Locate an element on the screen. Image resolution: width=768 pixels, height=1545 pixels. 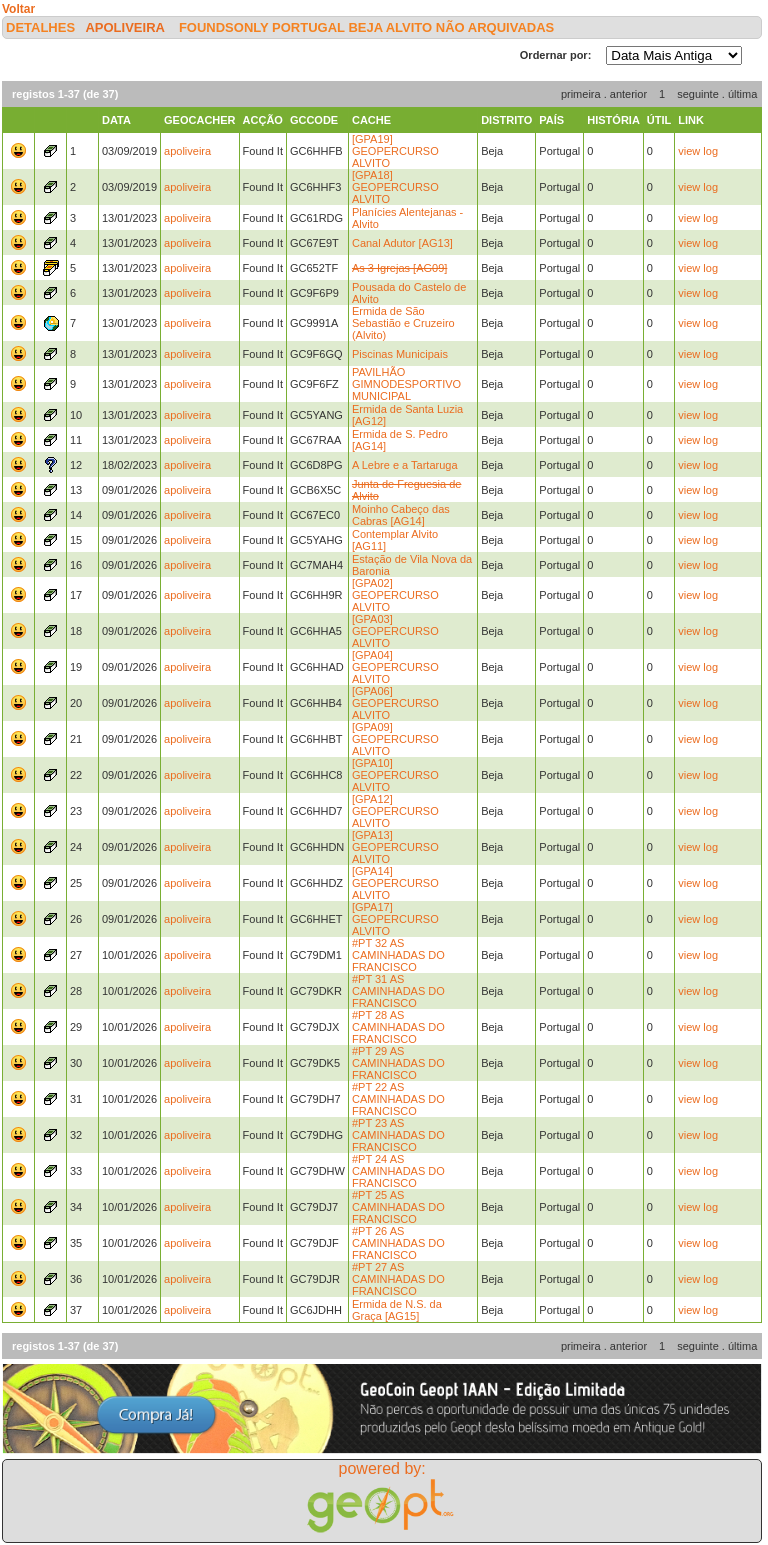
[GPA04] GEOPERCURSO ALVITO is located at coordinates (395, 667).